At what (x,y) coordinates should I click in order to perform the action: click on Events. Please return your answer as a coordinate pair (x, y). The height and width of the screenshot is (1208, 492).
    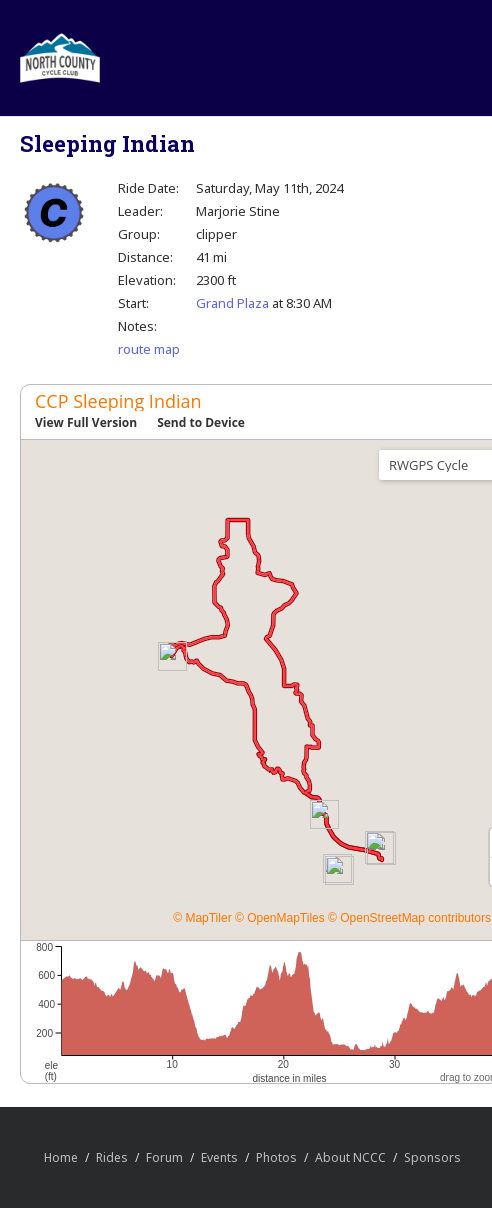
    Looking at the image, I should click on (219, 1157).